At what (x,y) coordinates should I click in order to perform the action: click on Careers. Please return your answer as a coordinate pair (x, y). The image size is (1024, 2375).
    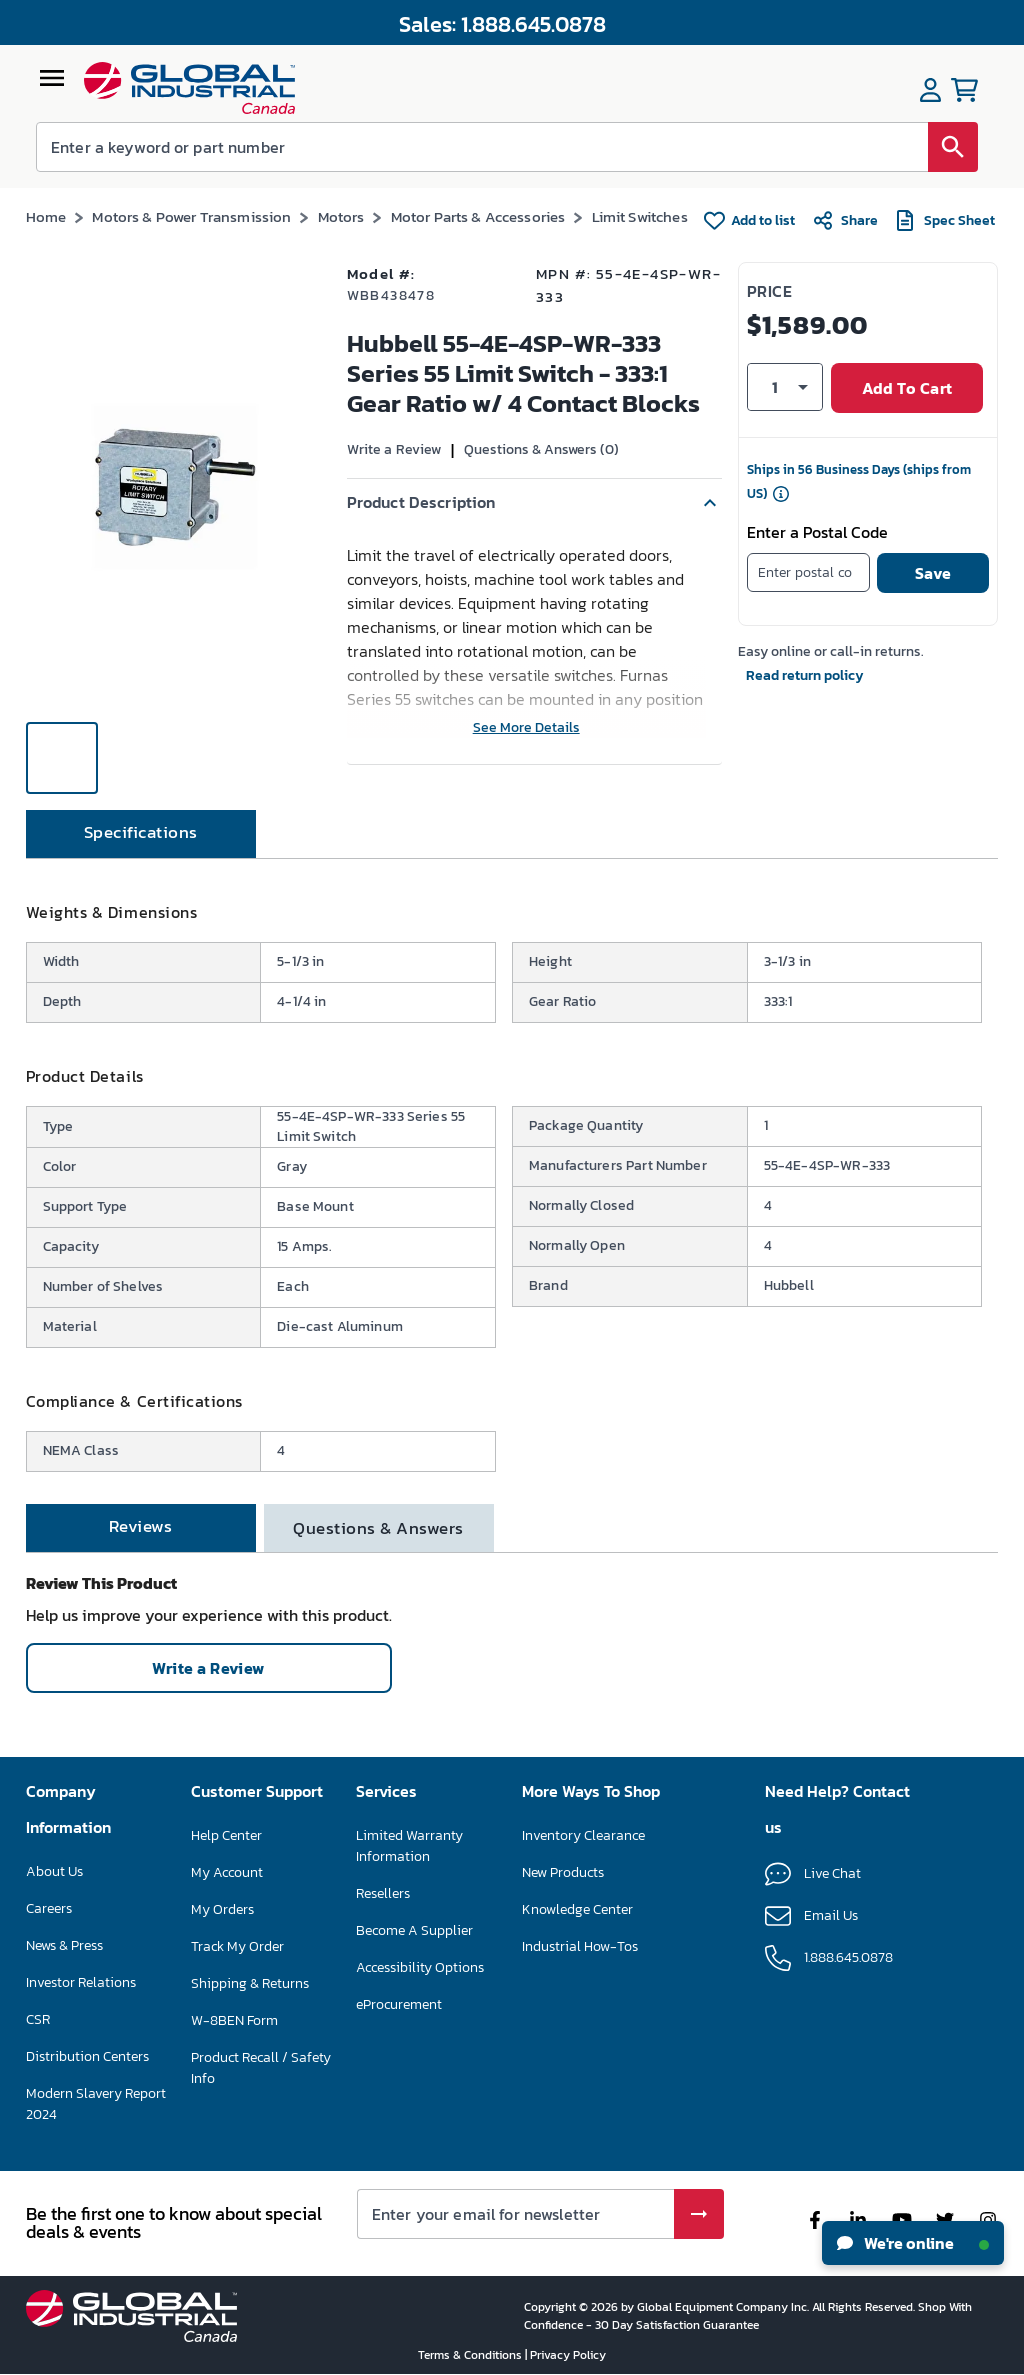
    Looking at the image, I should click on (49, 1908).